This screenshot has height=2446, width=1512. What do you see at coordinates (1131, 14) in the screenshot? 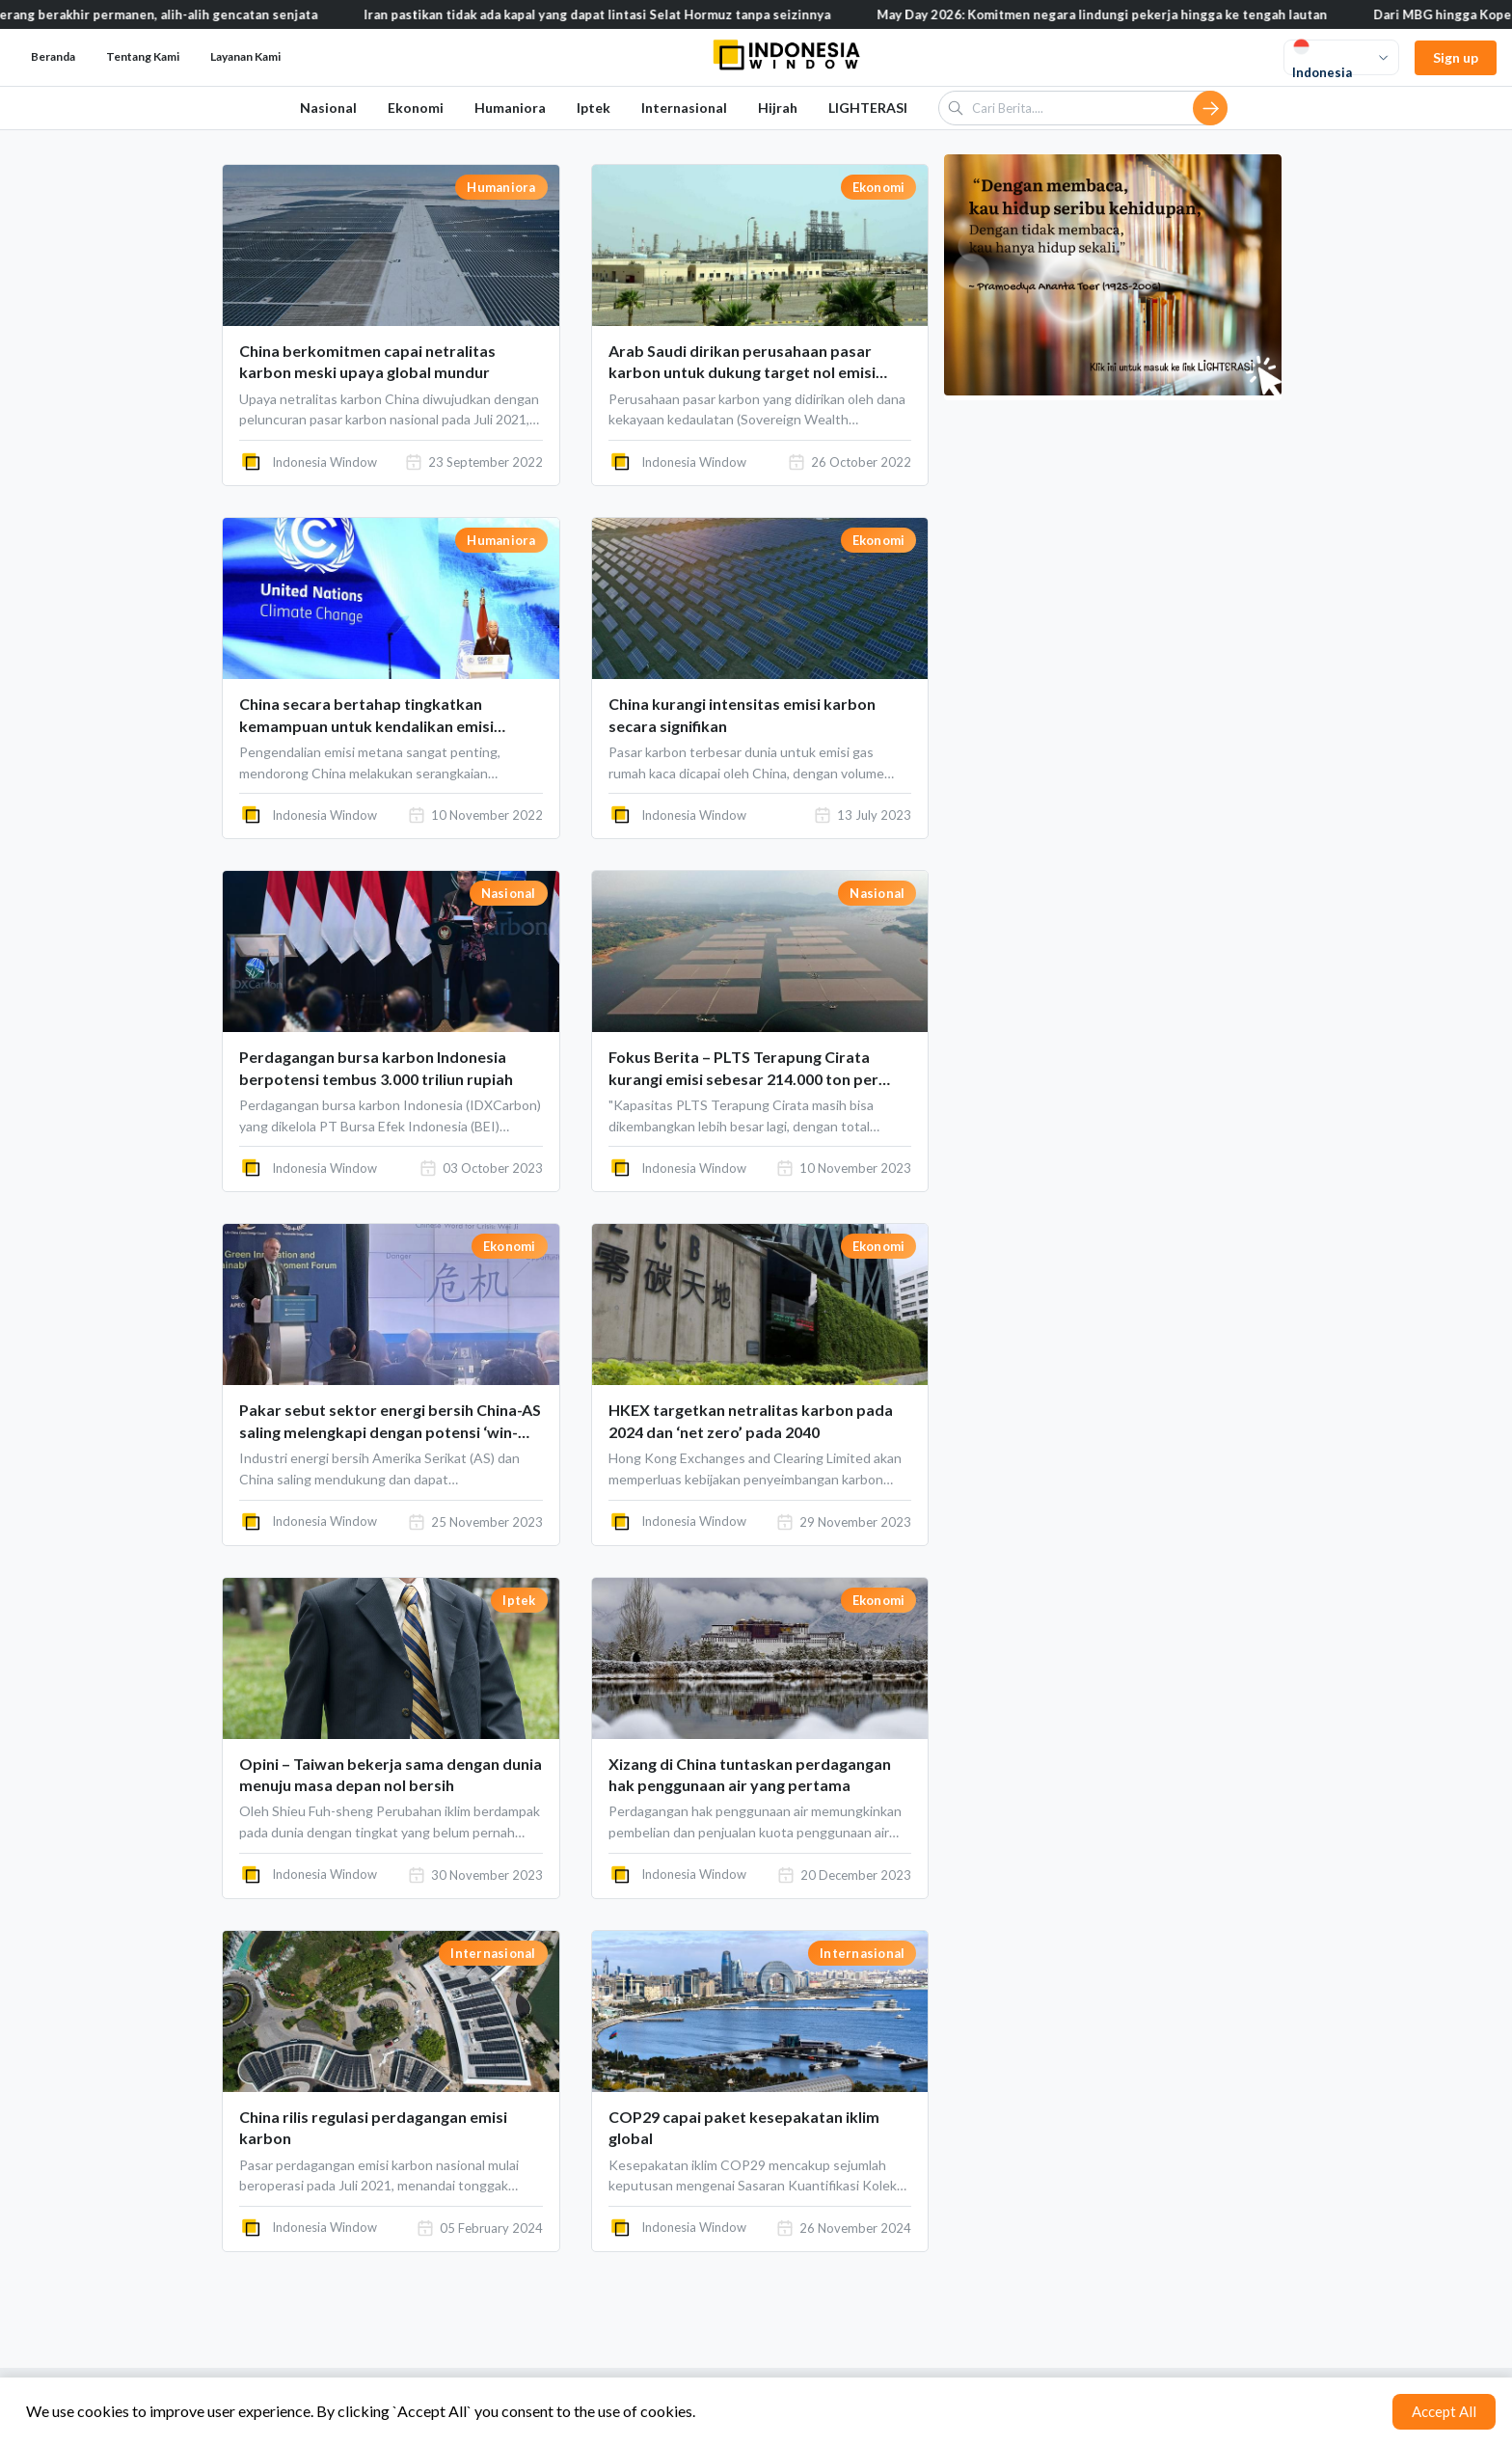
I see `May Day 2026: Komitmen negara lindungi pekerja hingga ke tengah lautan` at bounding box center [1131, 14].